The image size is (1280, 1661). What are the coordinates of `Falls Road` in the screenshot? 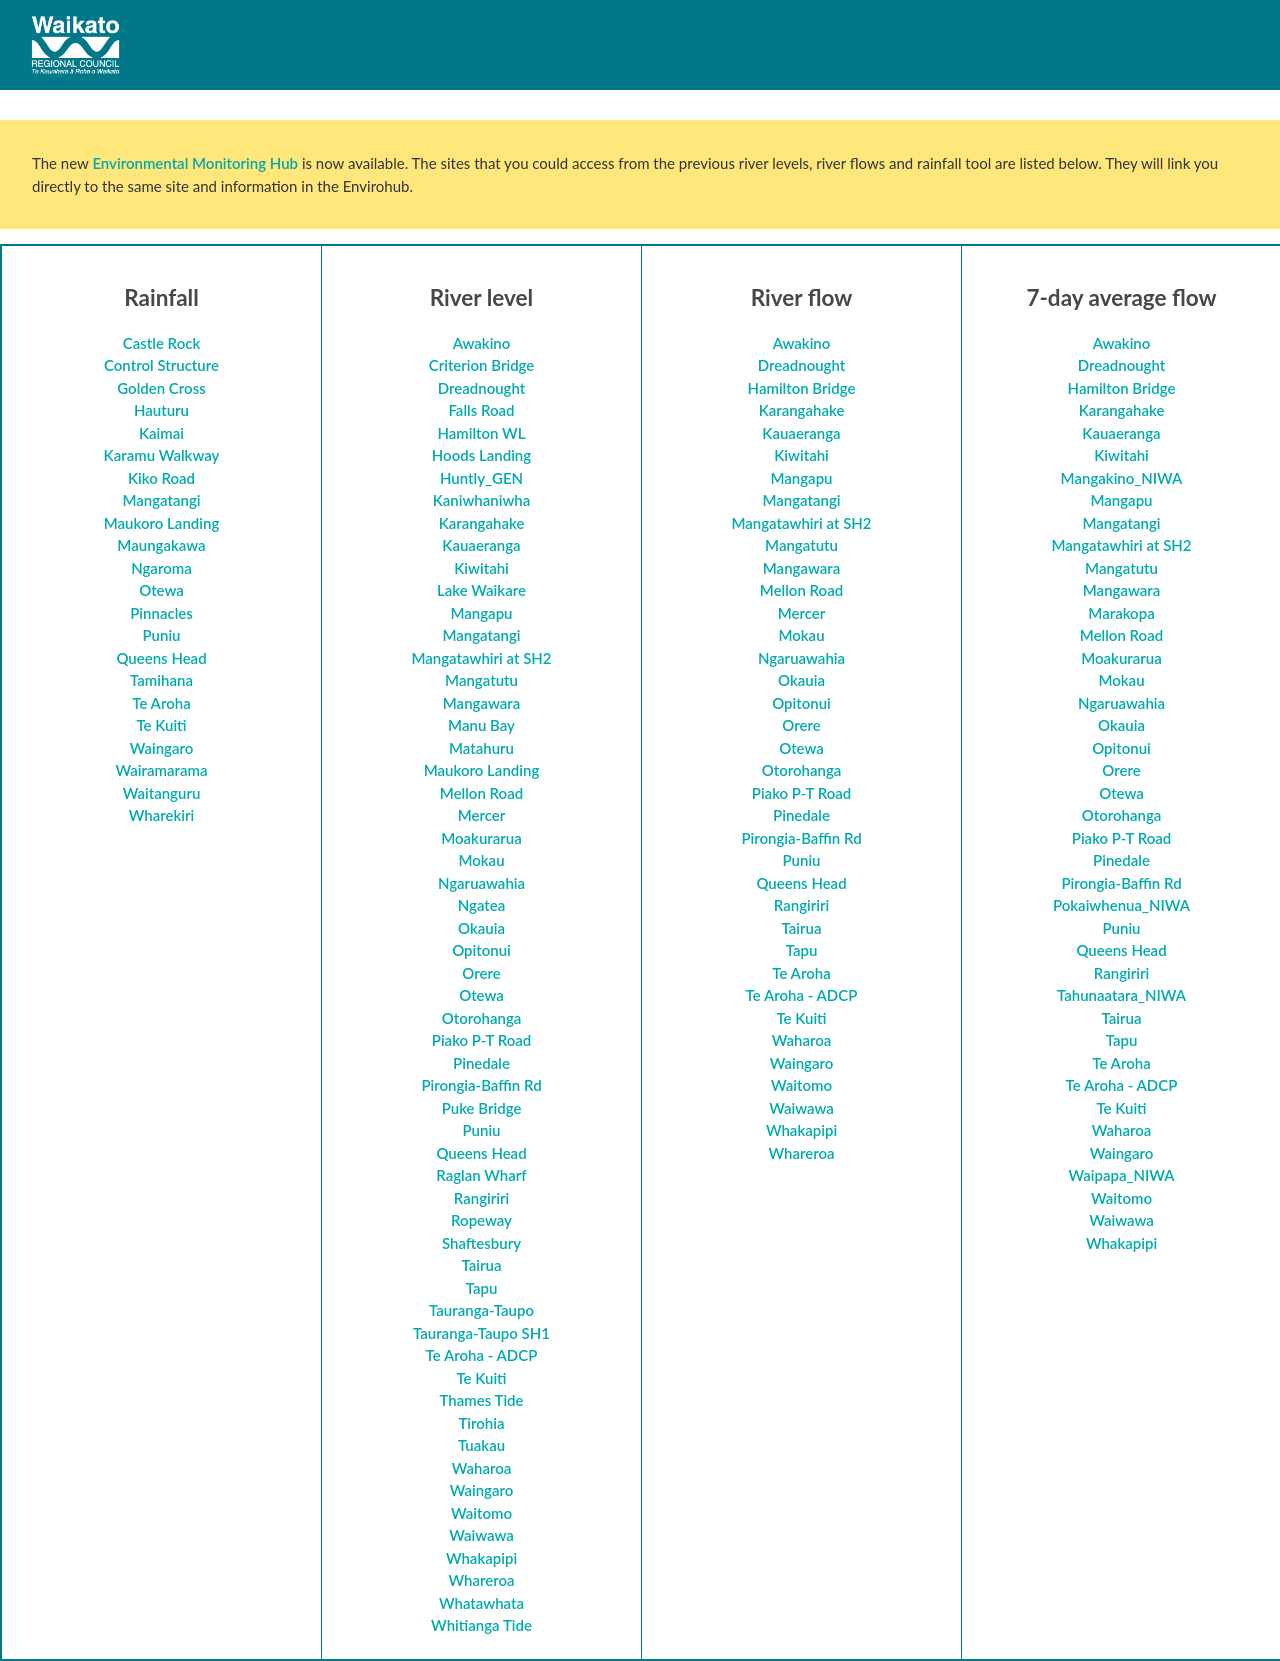 It's located at (481, 410).